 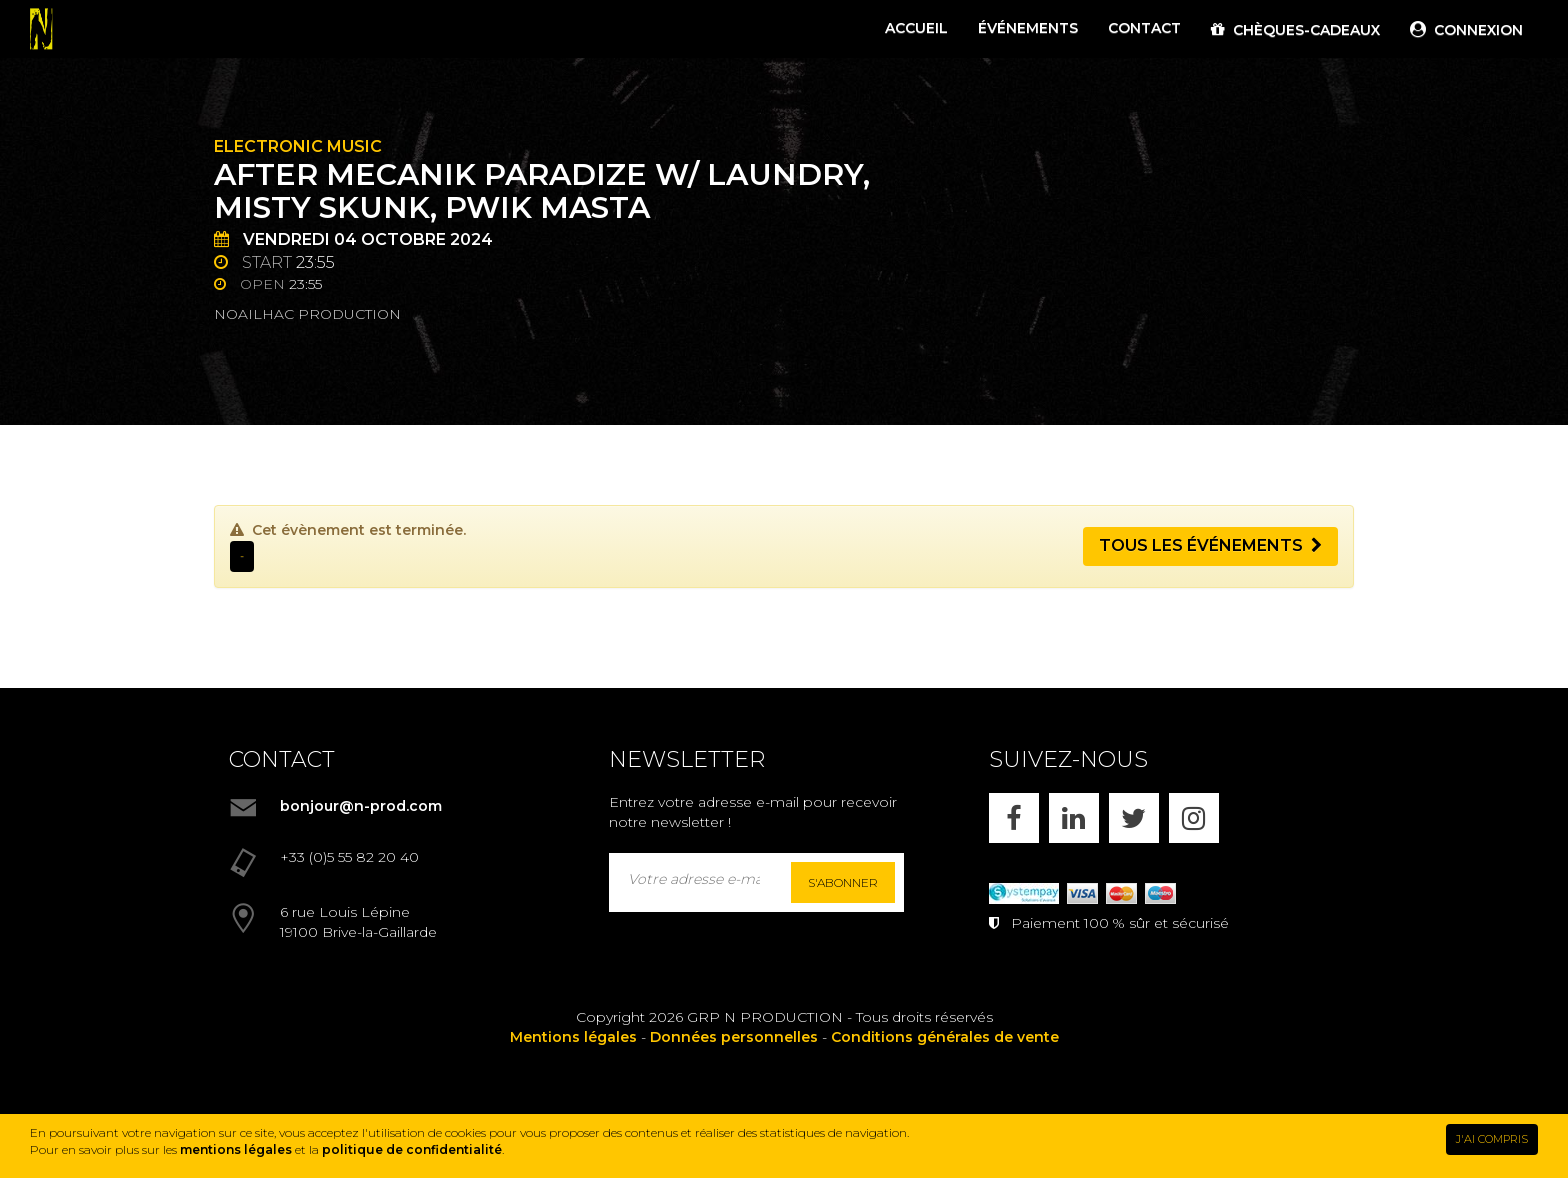 I want to click on Conditions générales de vente, so click(x=945, y=1037).